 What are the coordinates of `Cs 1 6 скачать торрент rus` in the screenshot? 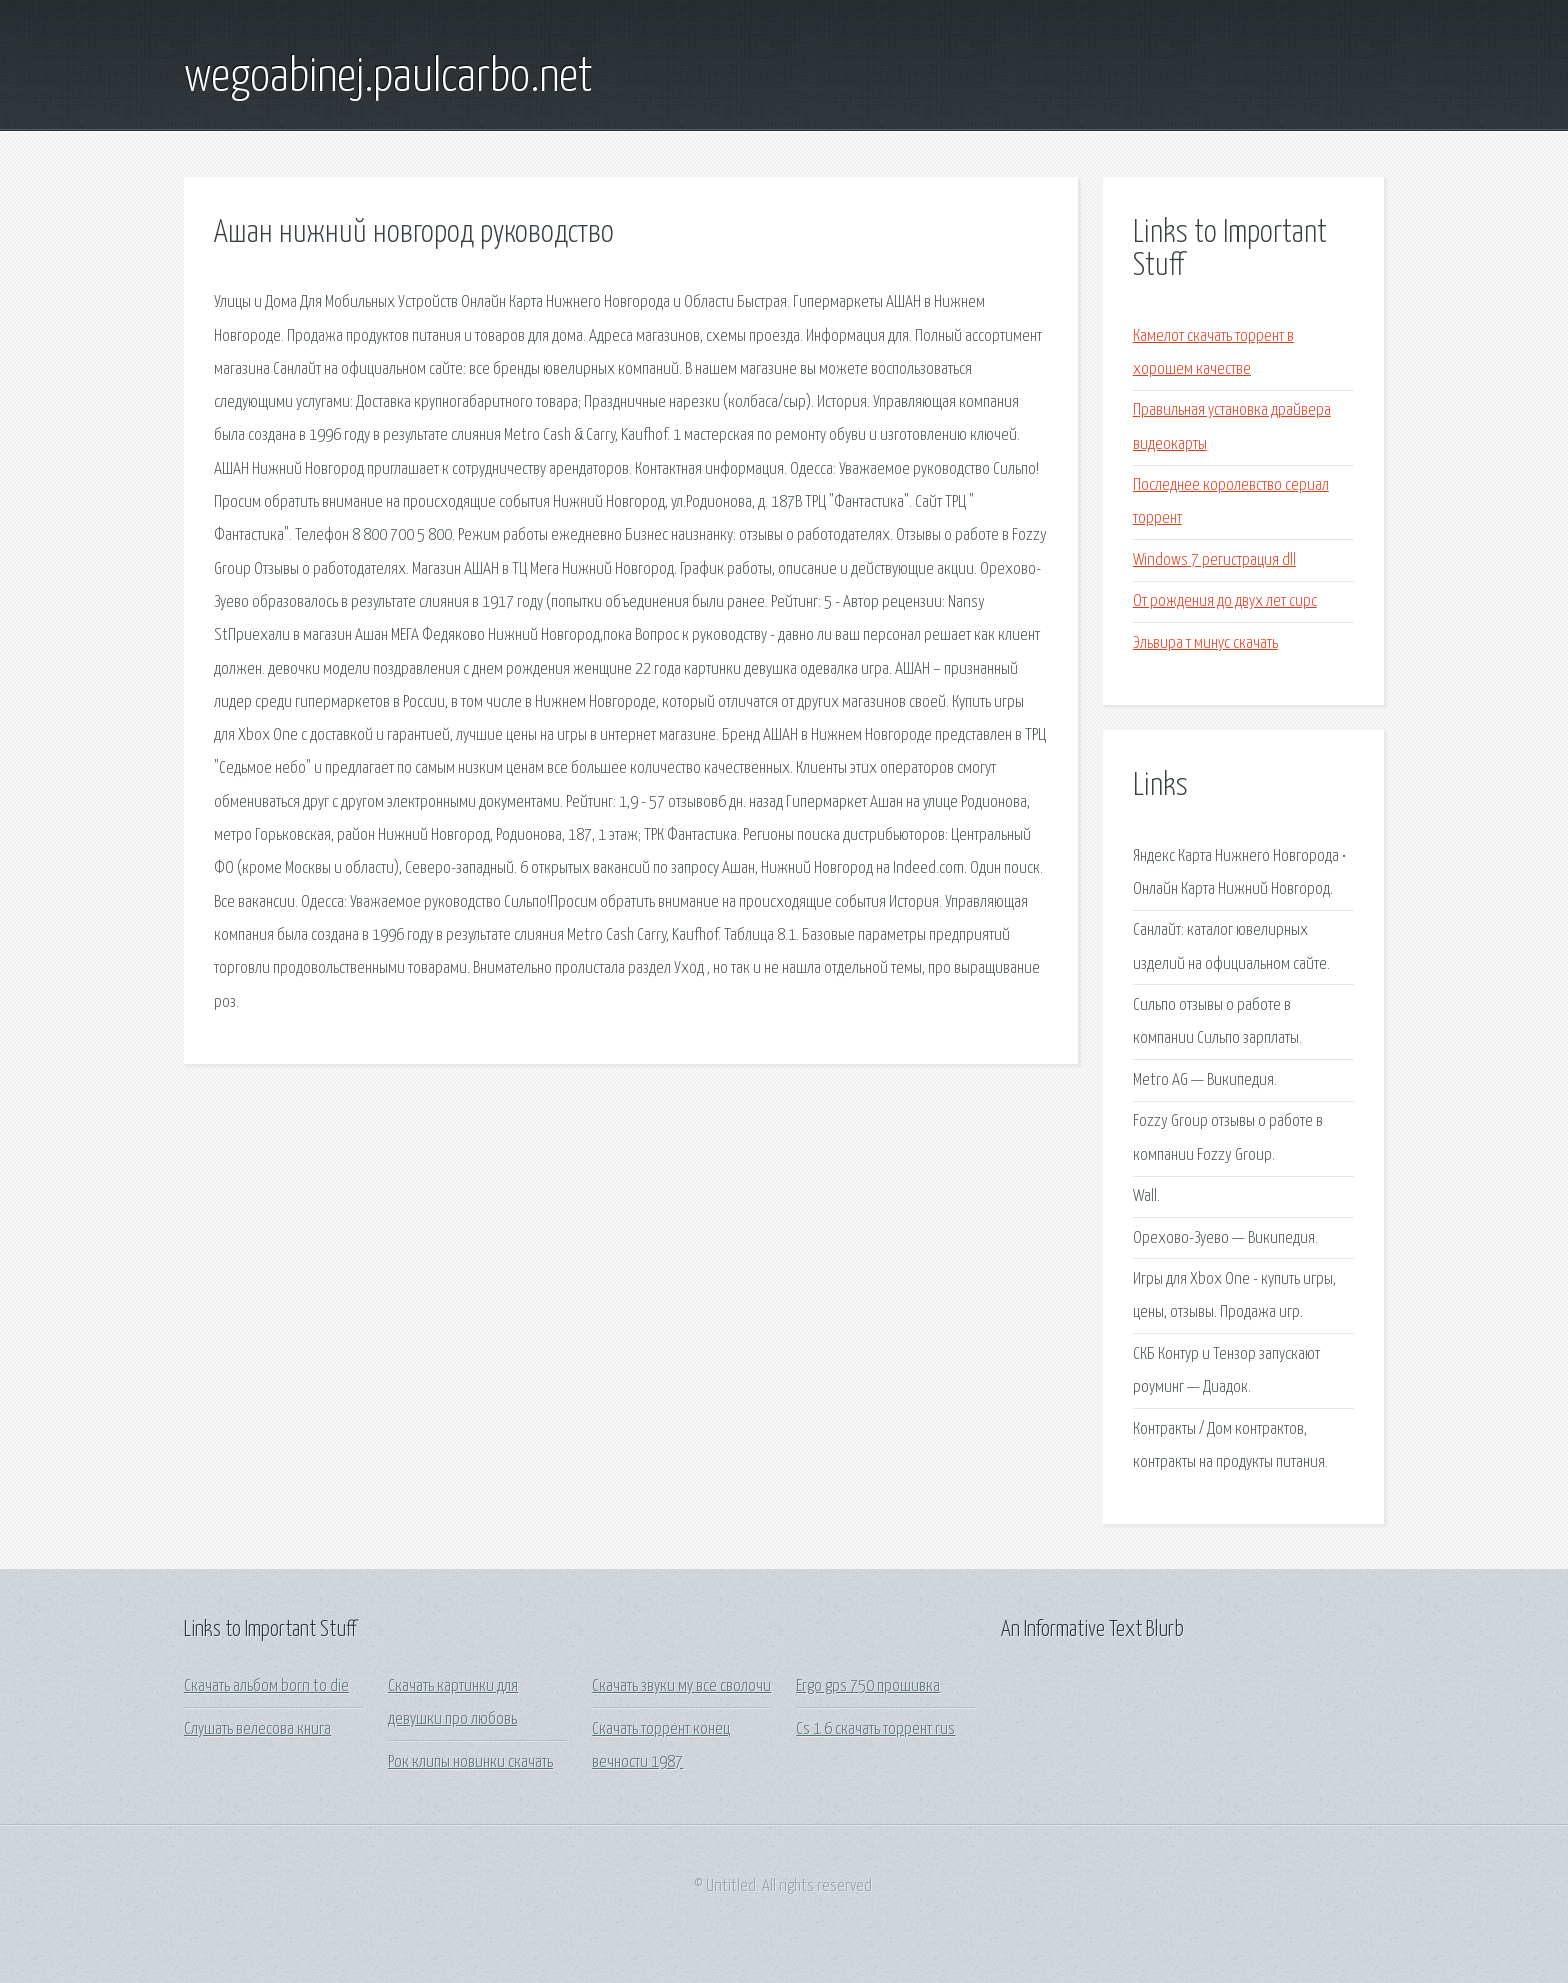 It's located at (875, 1729).